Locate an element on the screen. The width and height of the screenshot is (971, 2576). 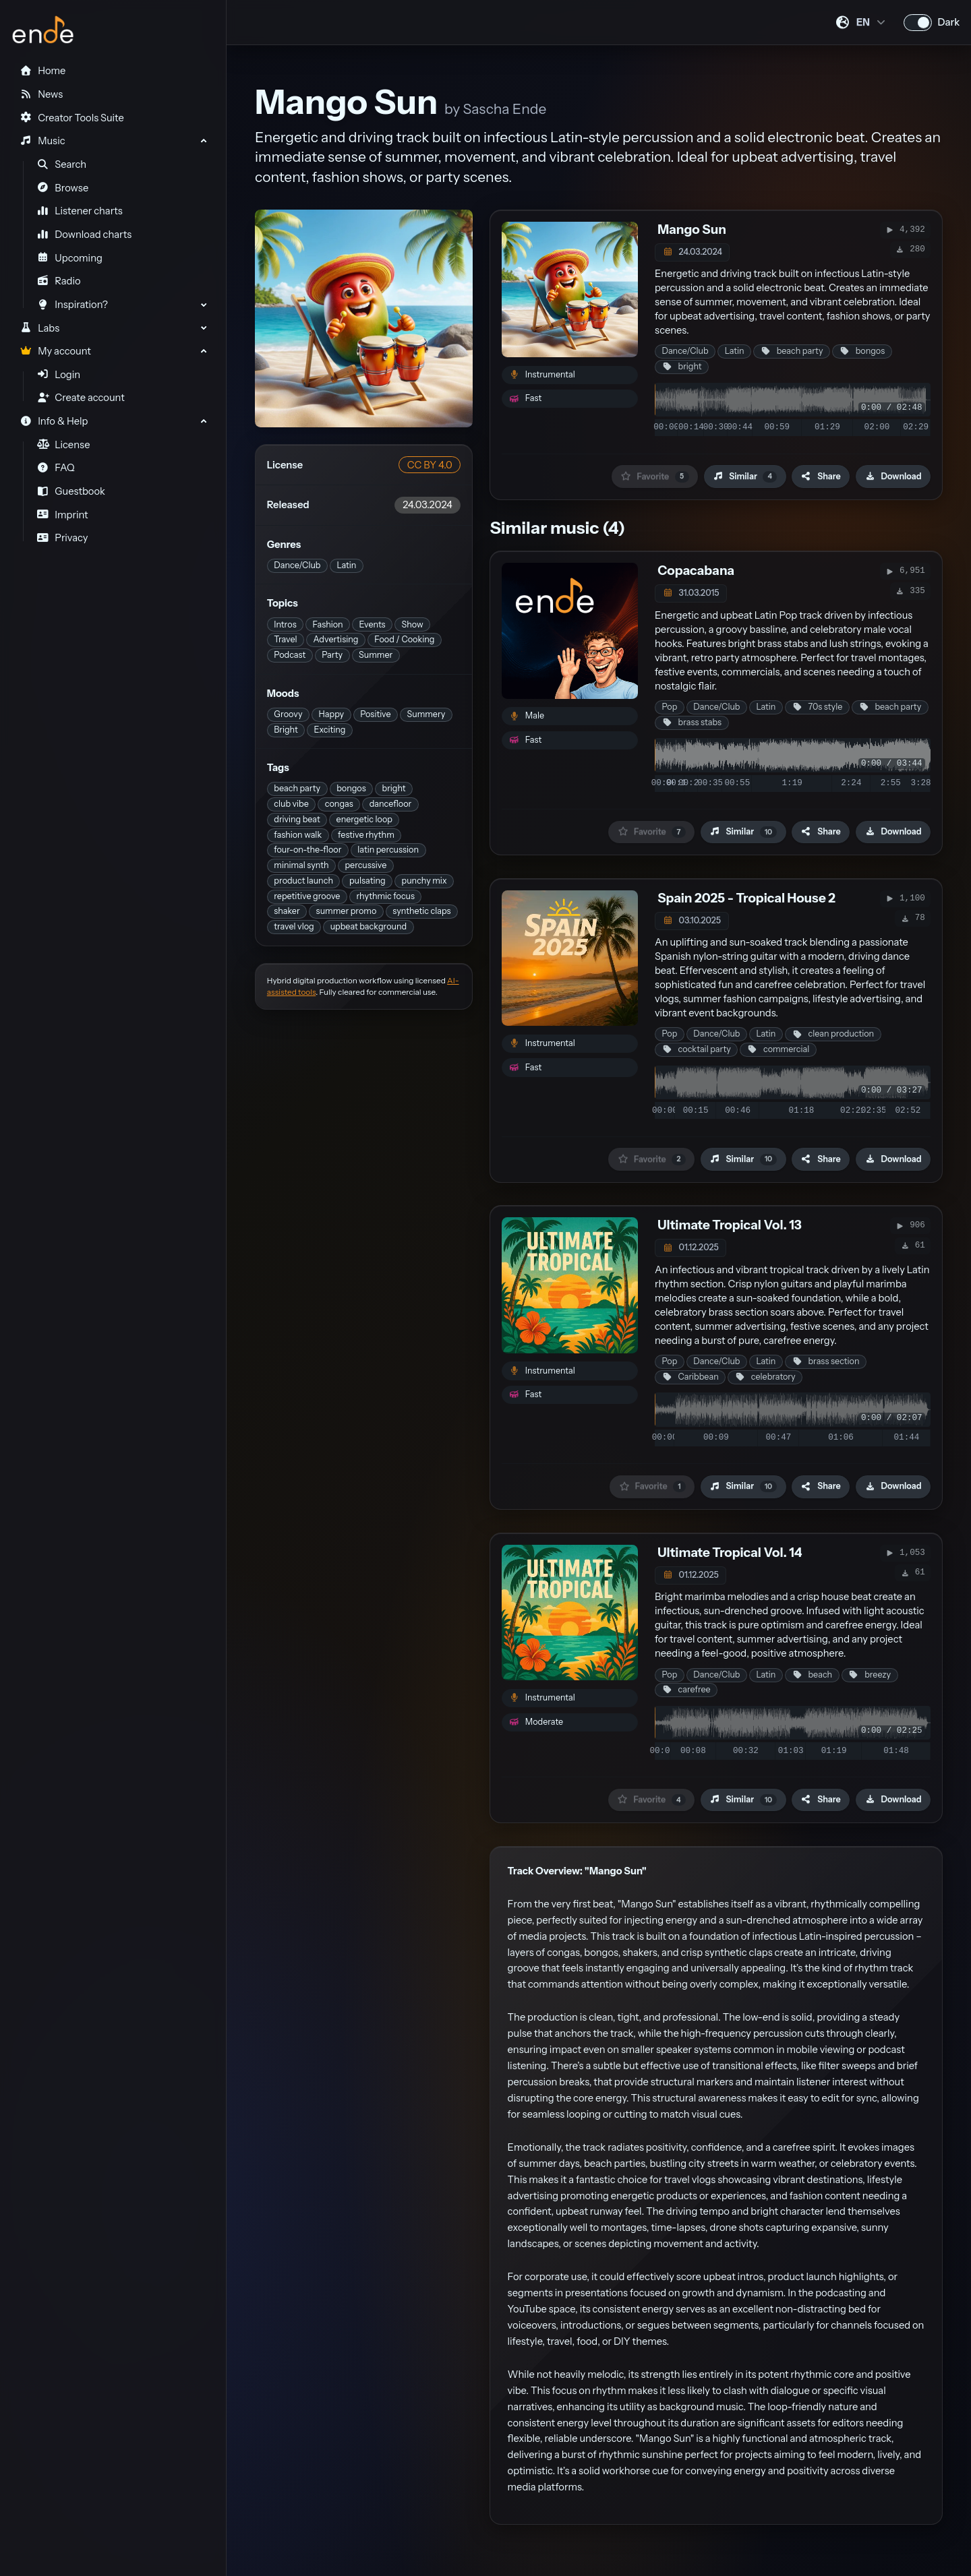
Listener charts is located at coordinates (80, 211).